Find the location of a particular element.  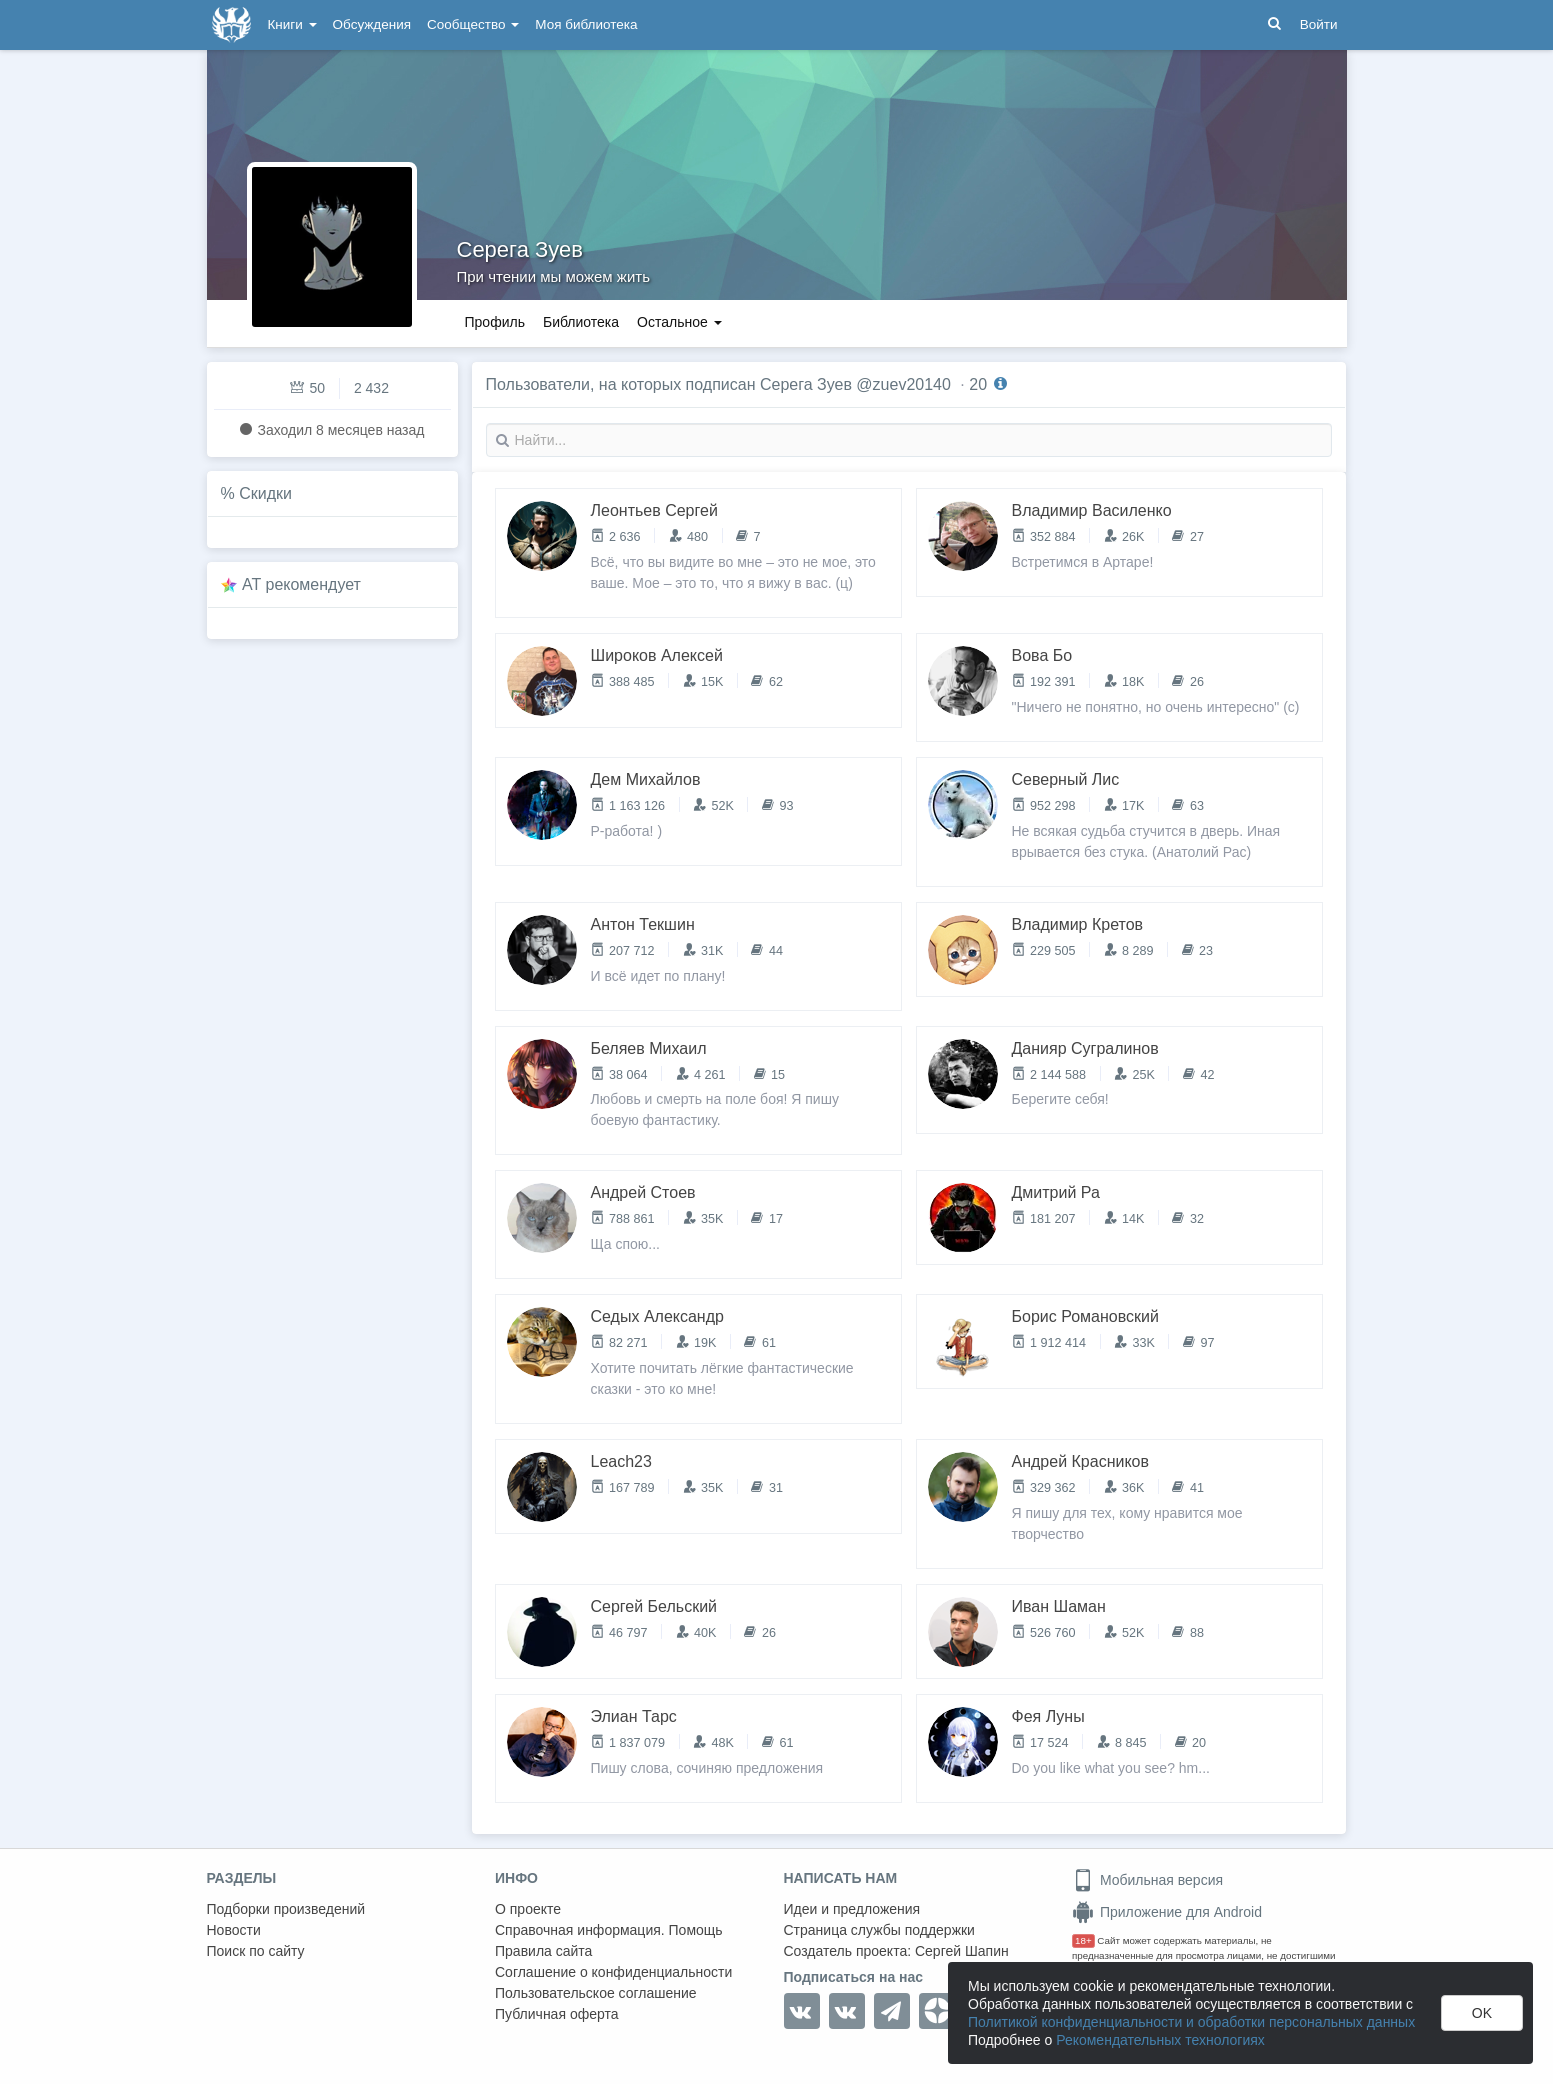

О проекте is located at coordinates (528, 1909).